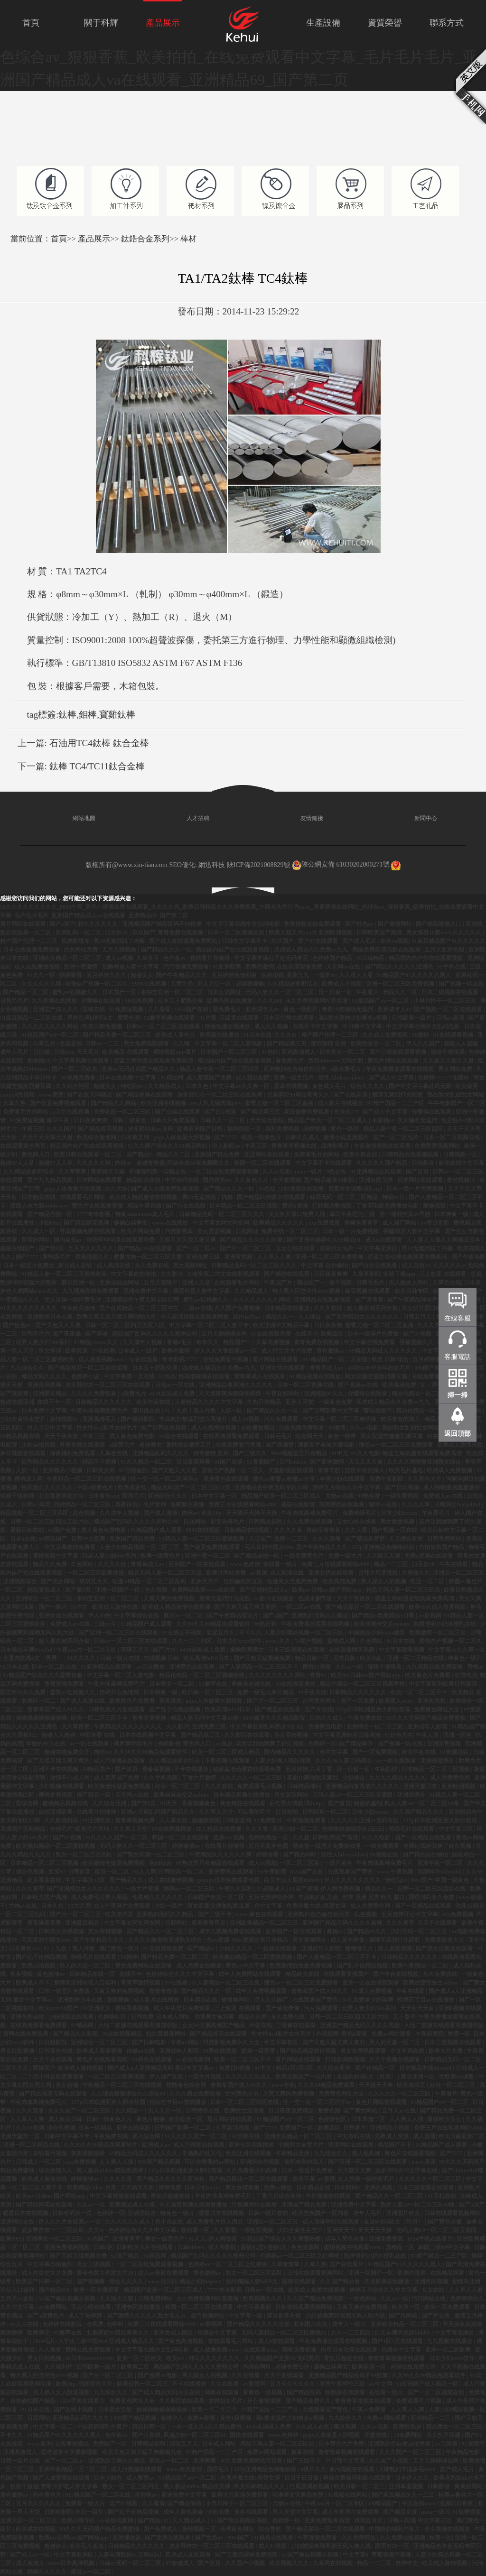  I want to click on 久久久青草, so click(30, 1888).